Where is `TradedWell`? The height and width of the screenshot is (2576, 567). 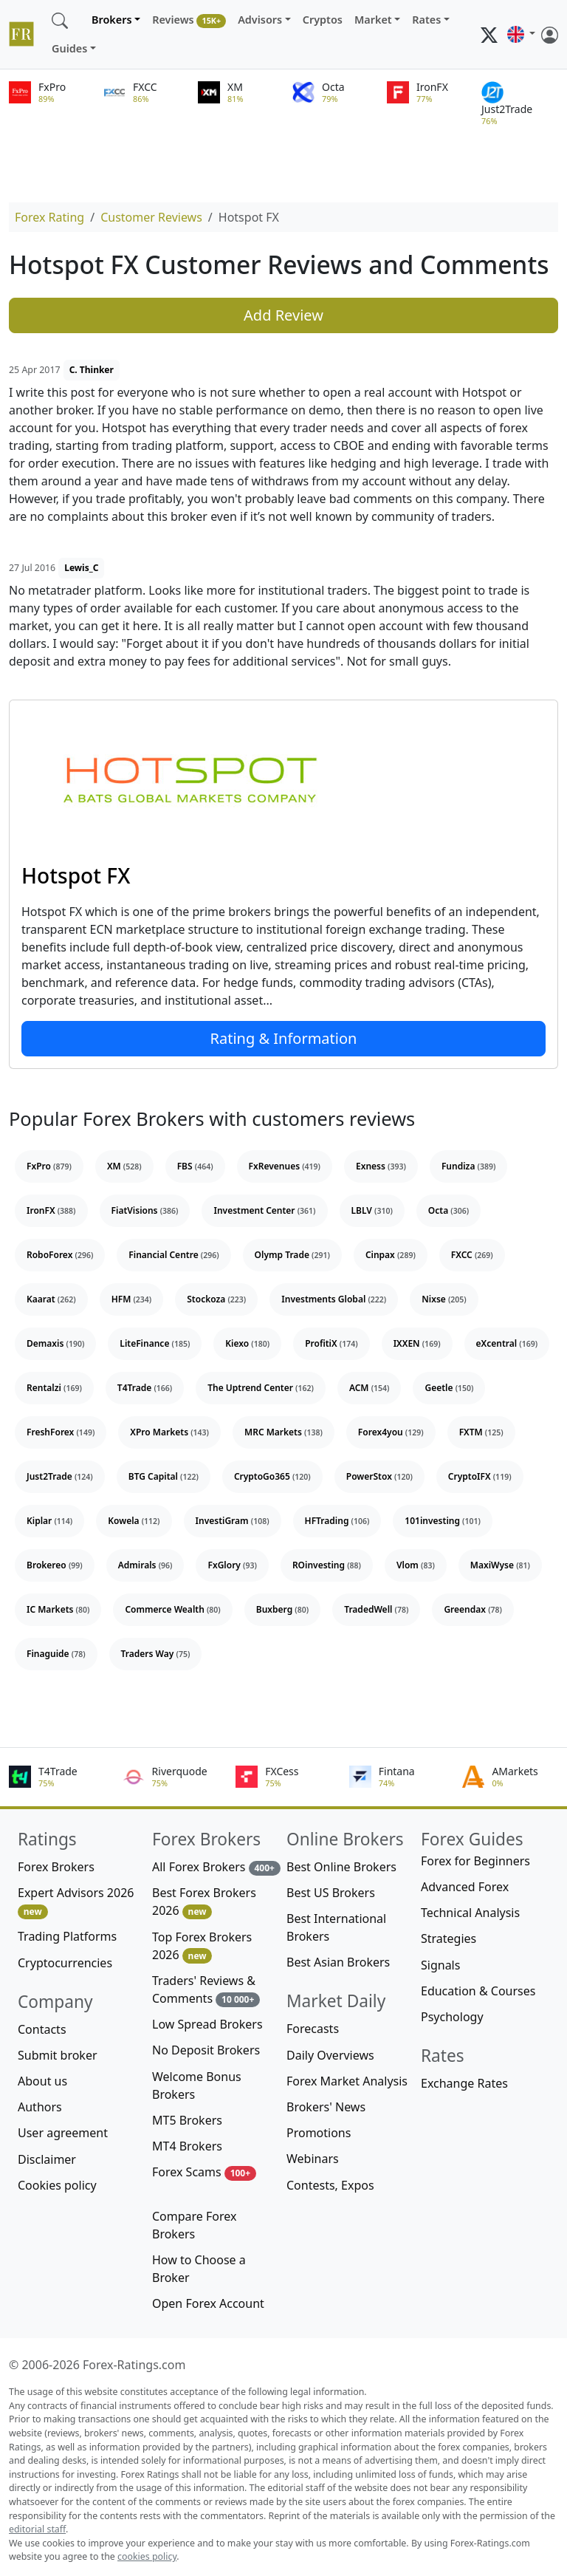 TradedWell is located at coordinates (376, 1609).